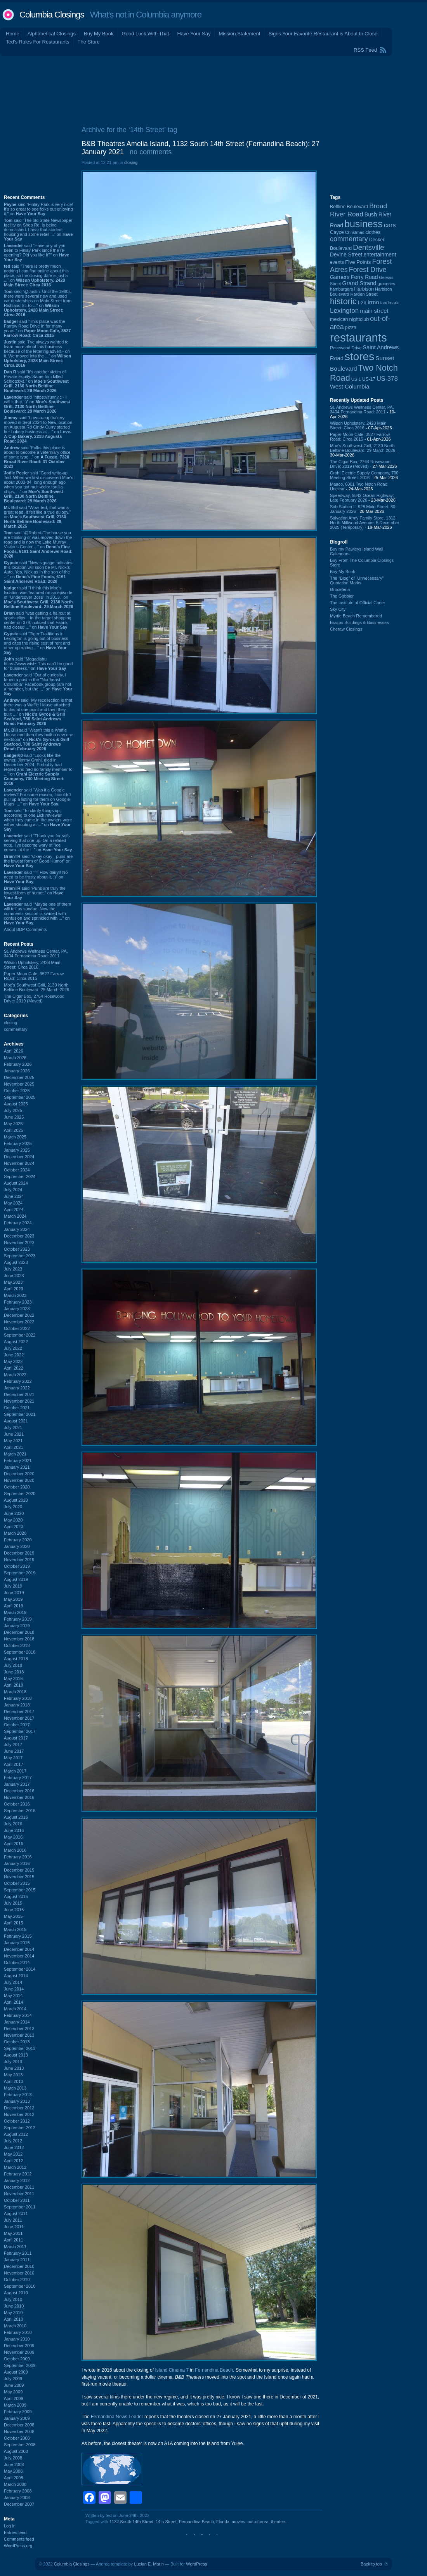 The image size is (427, 2576). What do you see at coordinates (351, 327) in the screenshot?
I see `pizza [pizza (107 items)]` at bounding box center [351, 327].